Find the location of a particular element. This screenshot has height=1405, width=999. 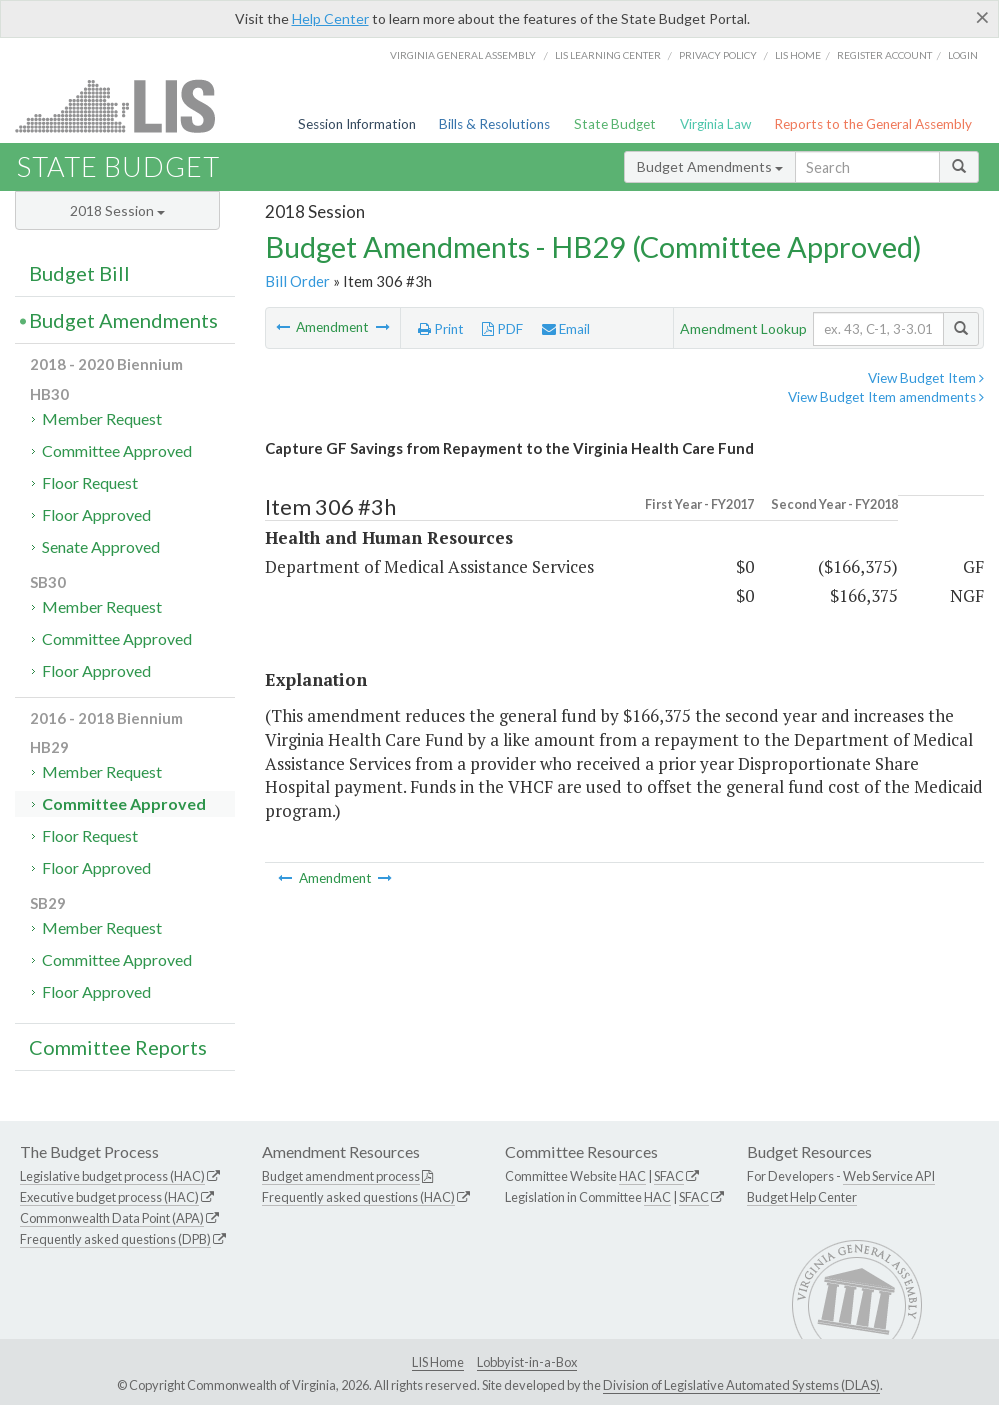

Floor Request is located at coordinates (90, 482).